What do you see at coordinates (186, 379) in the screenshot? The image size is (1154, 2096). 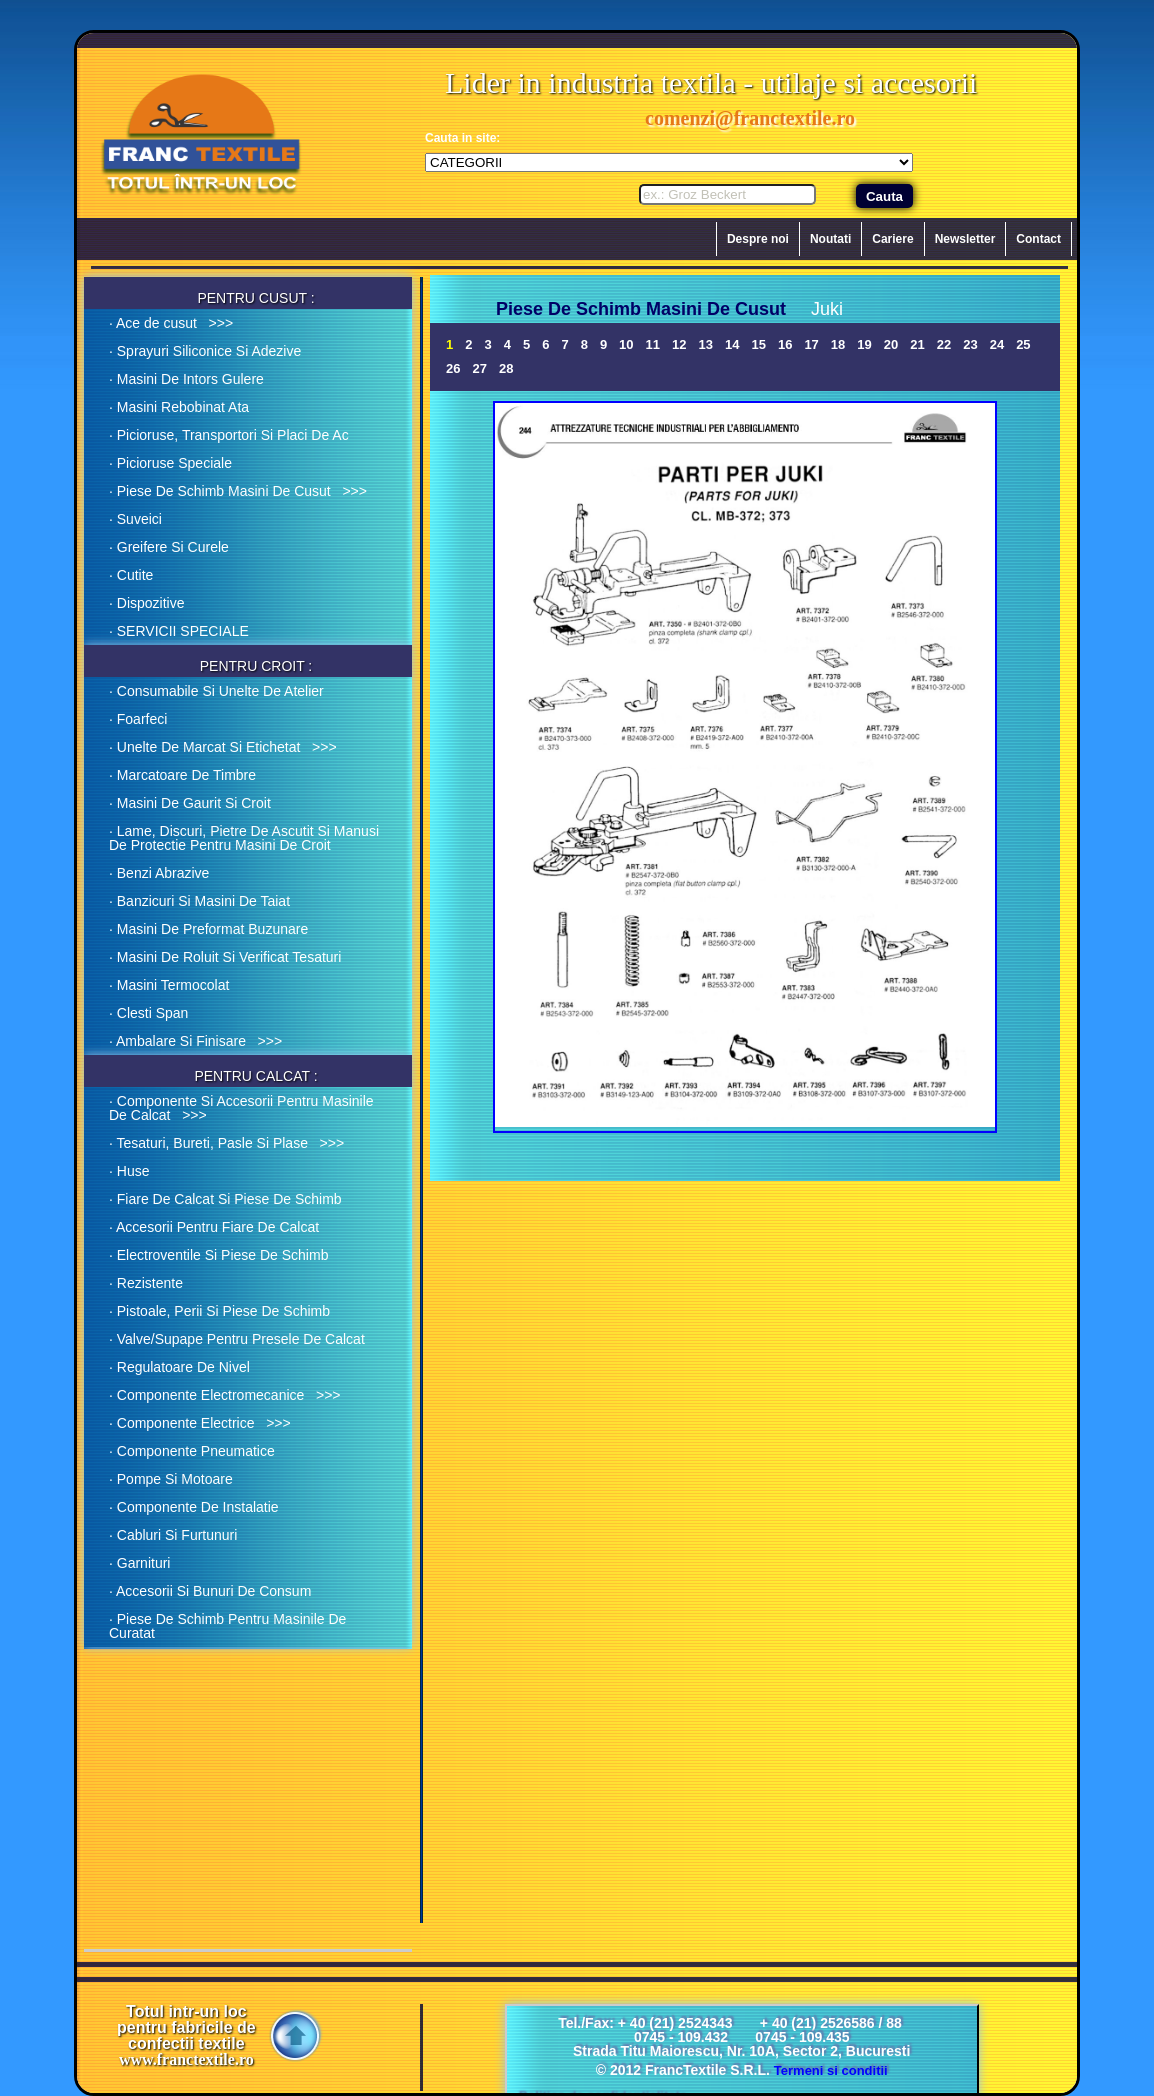 I see `· Masini De Intors Gulere` at bounding box center [186, 379].